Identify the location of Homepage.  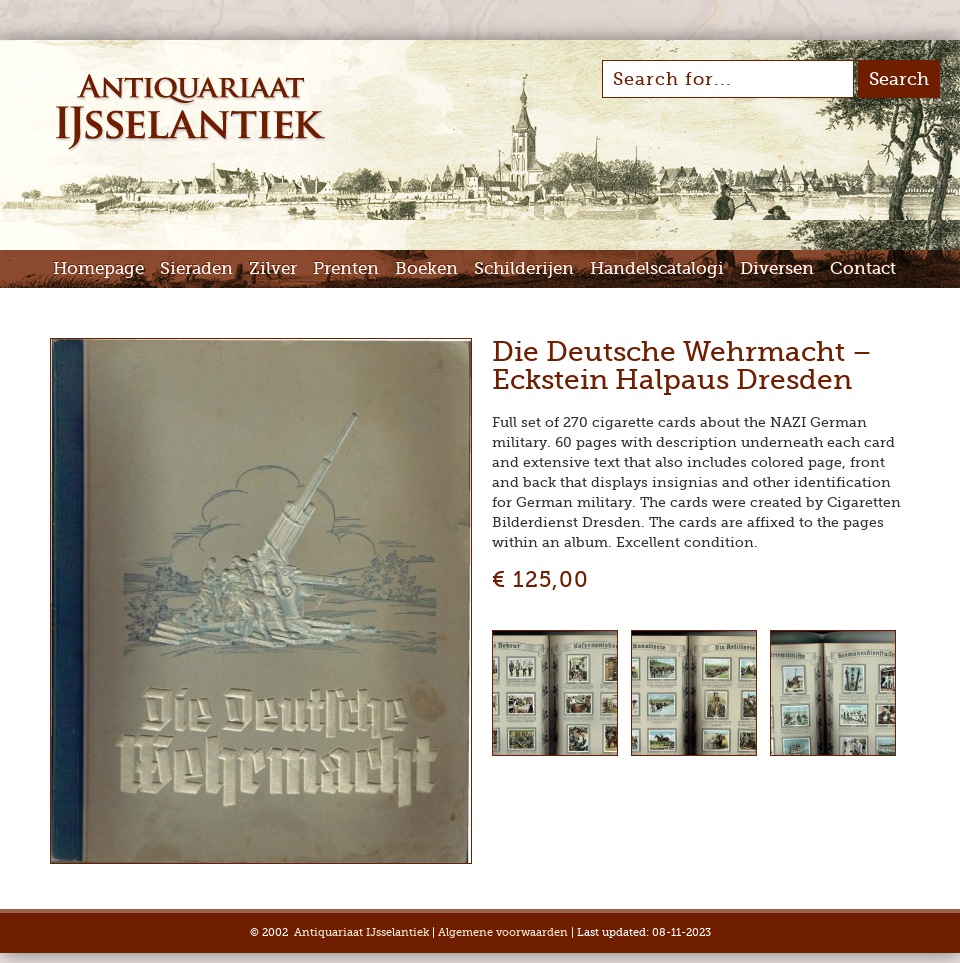
(98, 268).